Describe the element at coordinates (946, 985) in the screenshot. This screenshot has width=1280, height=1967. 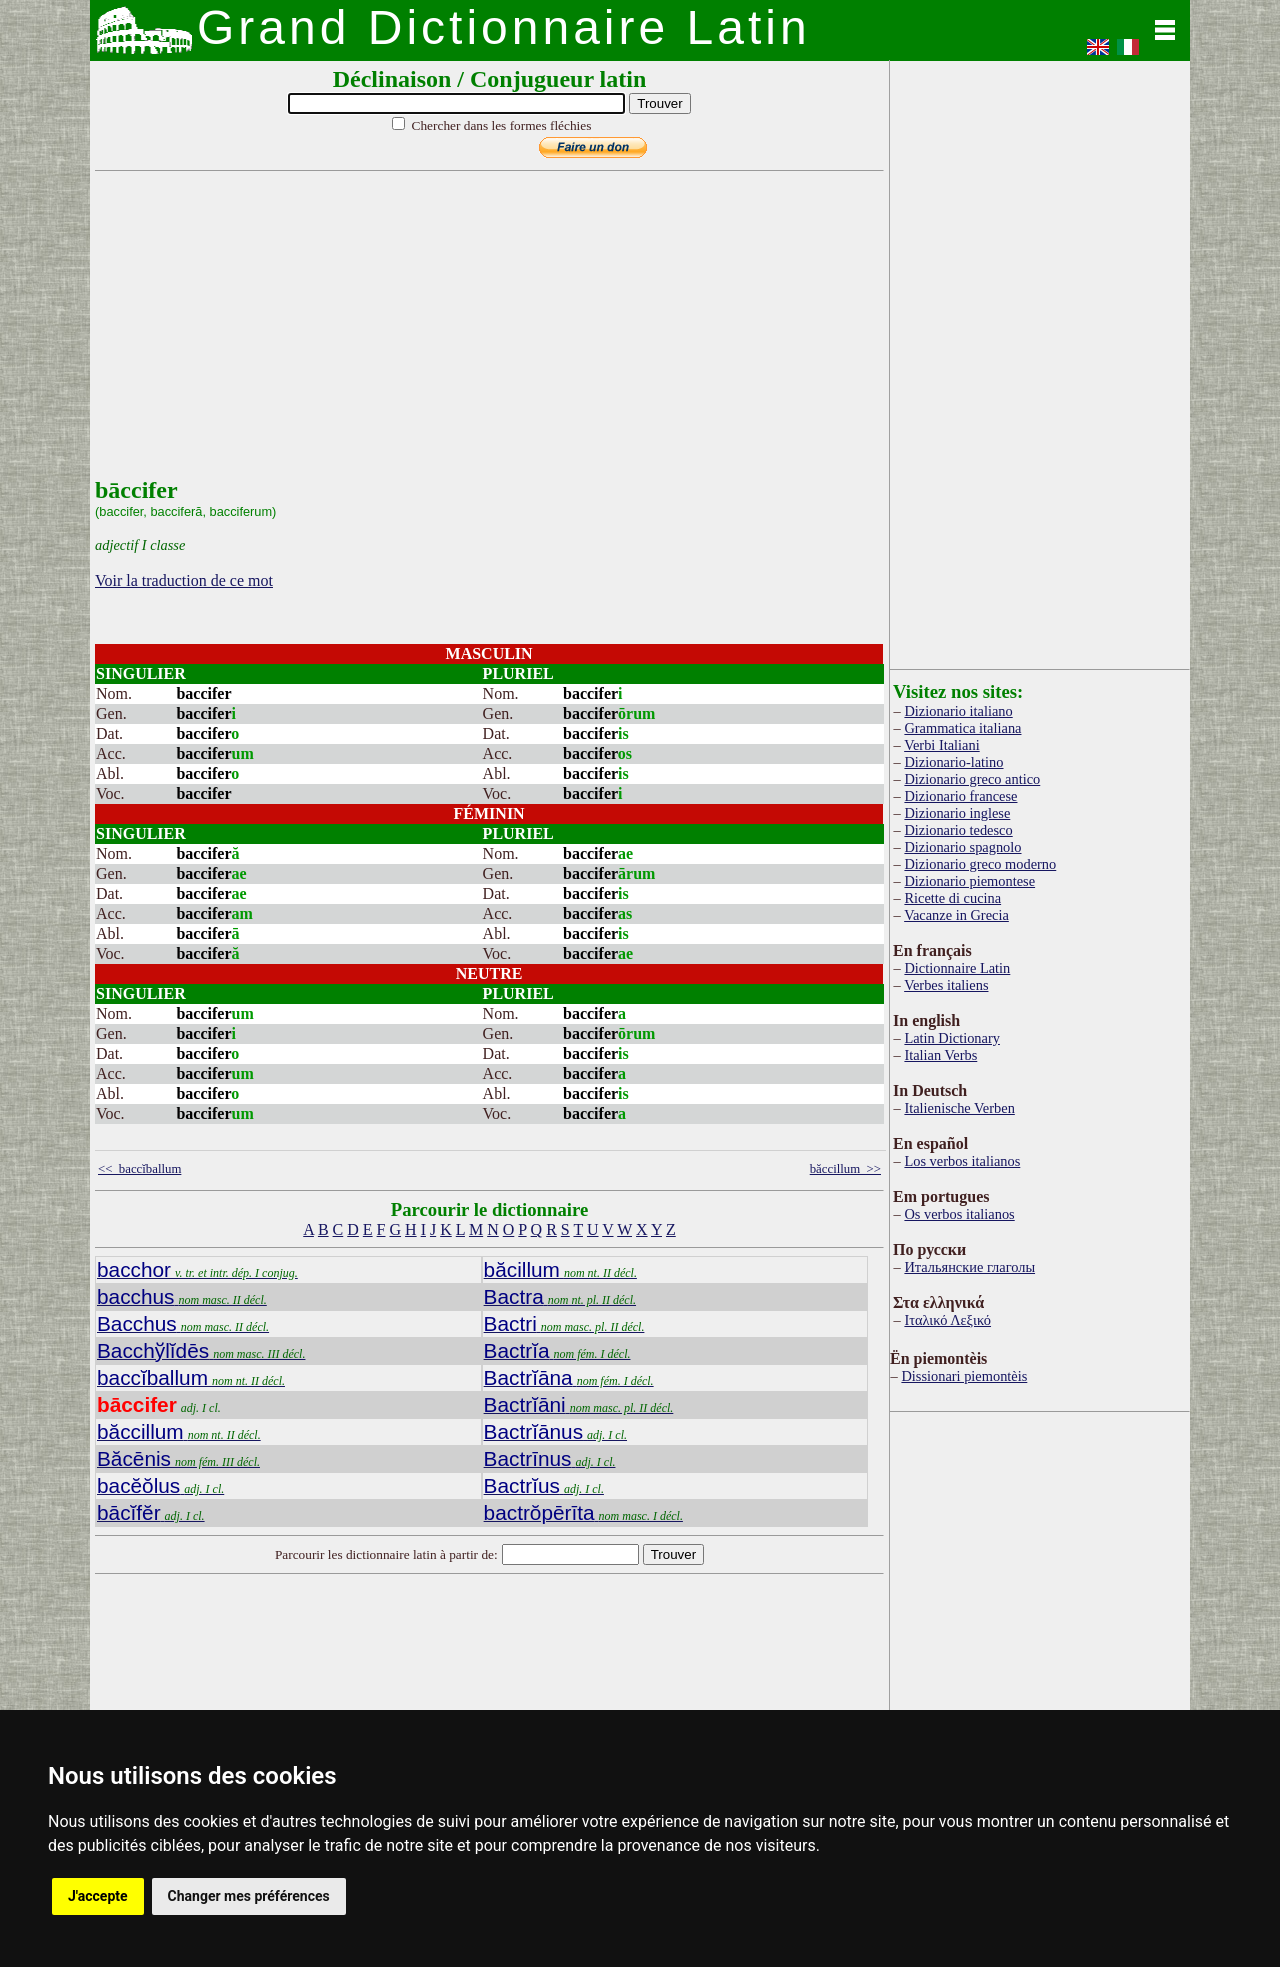
I see `Verbes italiens` at that location.